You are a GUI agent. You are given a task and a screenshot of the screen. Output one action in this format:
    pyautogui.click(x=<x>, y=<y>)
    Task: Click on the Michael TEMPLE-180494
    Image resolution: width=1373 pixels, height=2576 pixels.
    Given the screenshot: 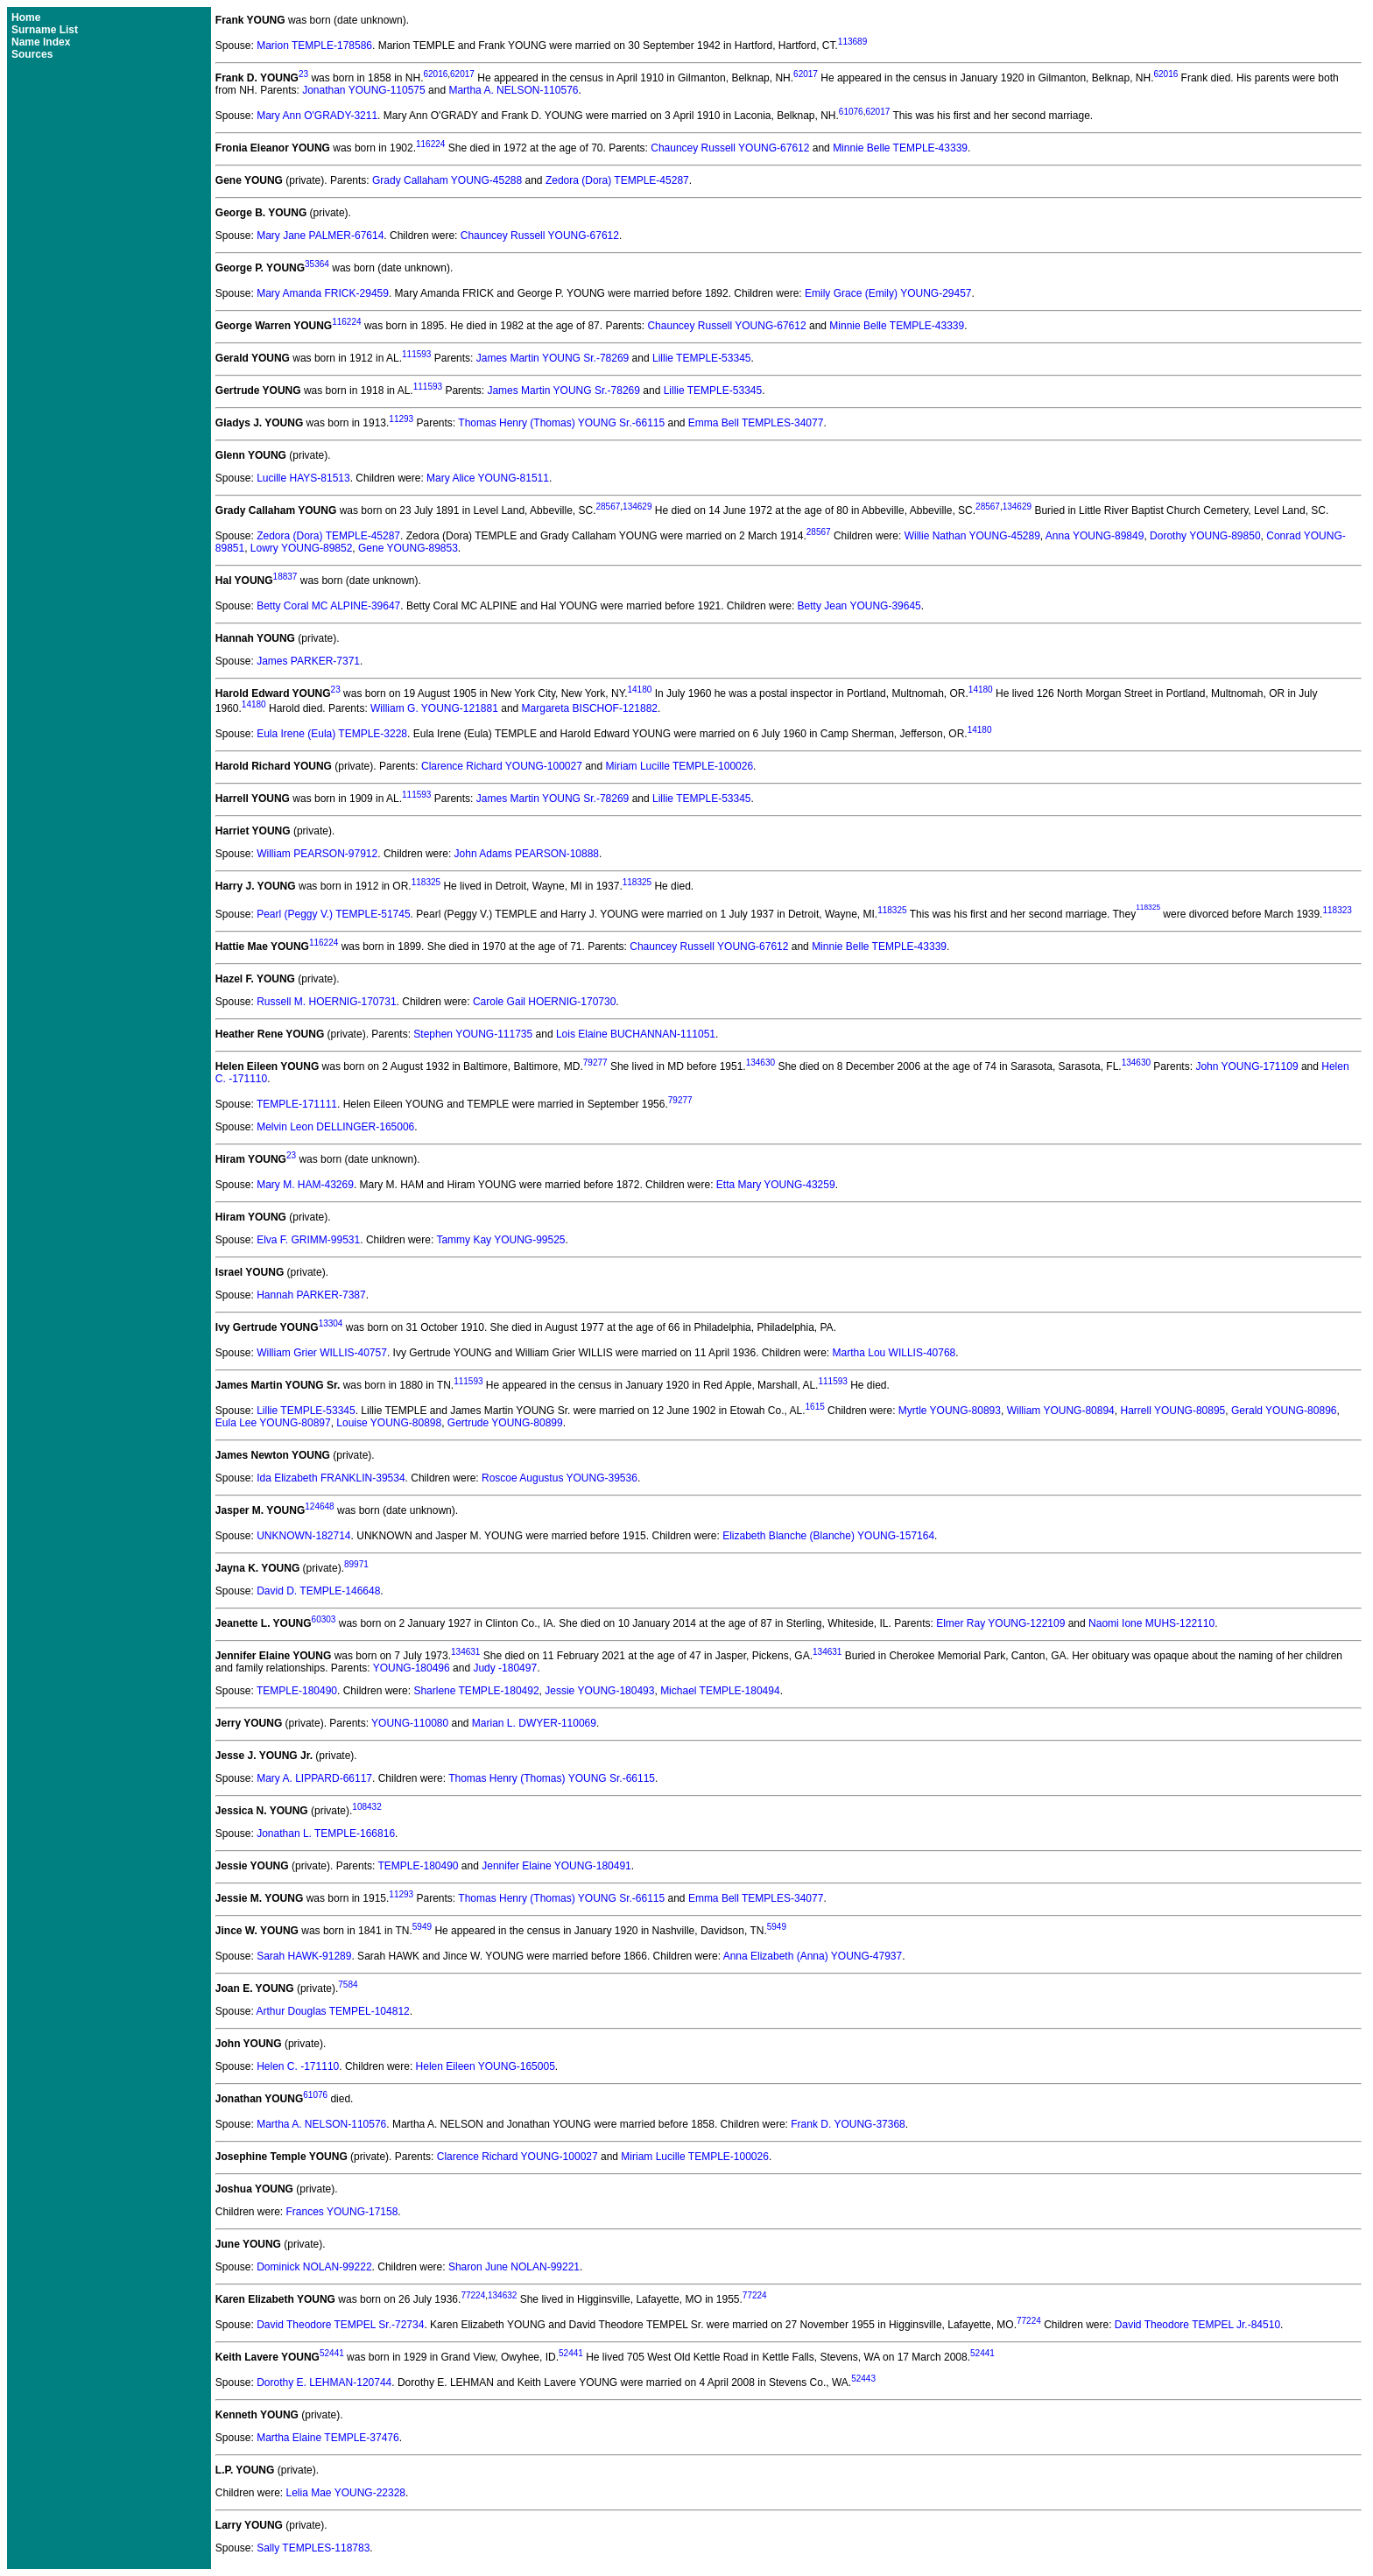 What is the action you would take?
    pyautogui.click(x=720, y=1691)
    